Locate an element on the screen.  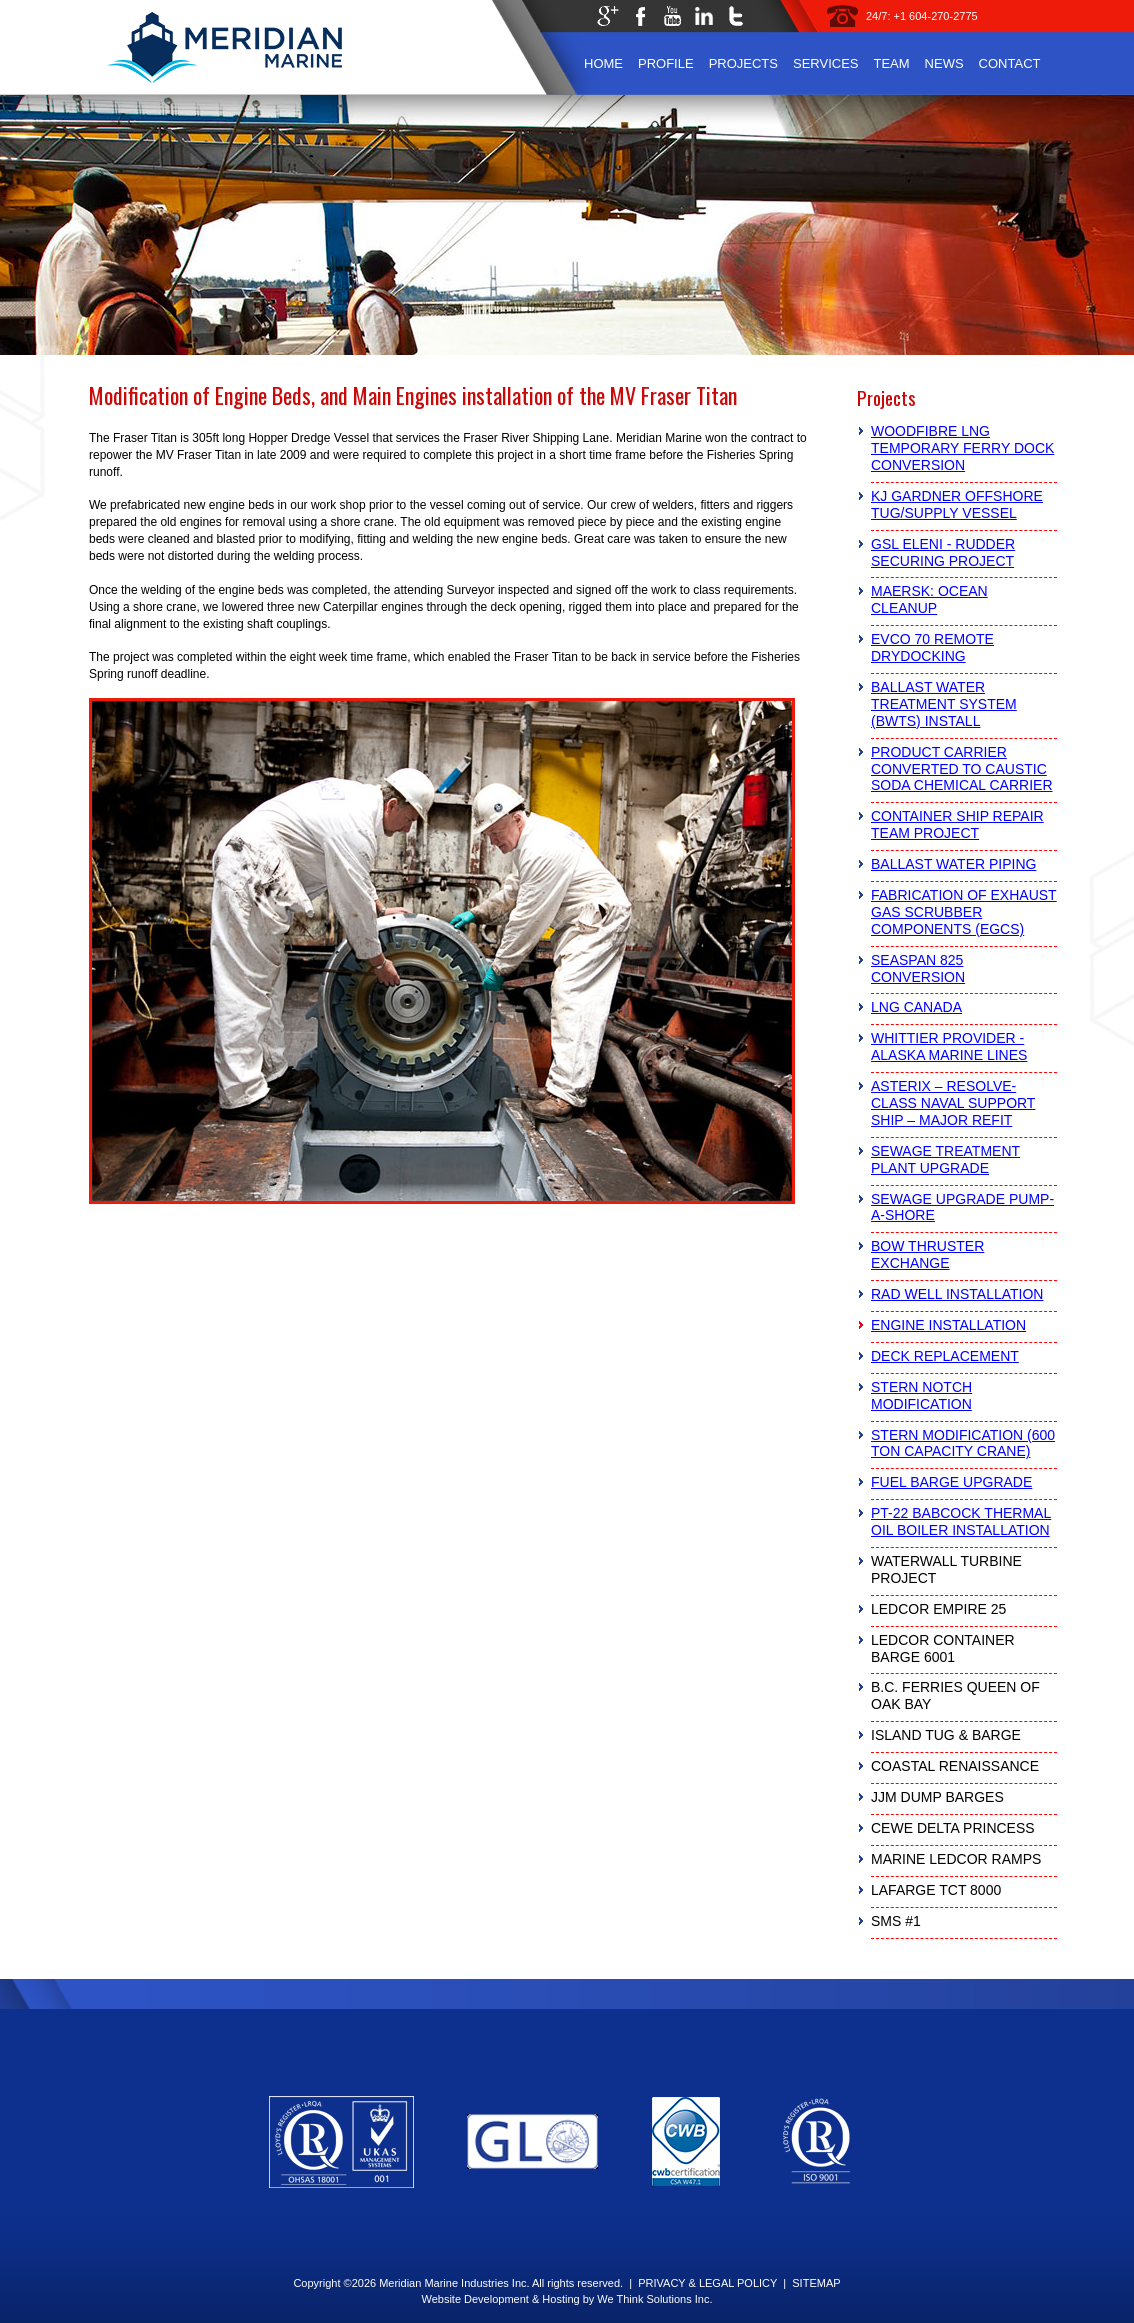
Contact is located at coordinates (1010, 63).